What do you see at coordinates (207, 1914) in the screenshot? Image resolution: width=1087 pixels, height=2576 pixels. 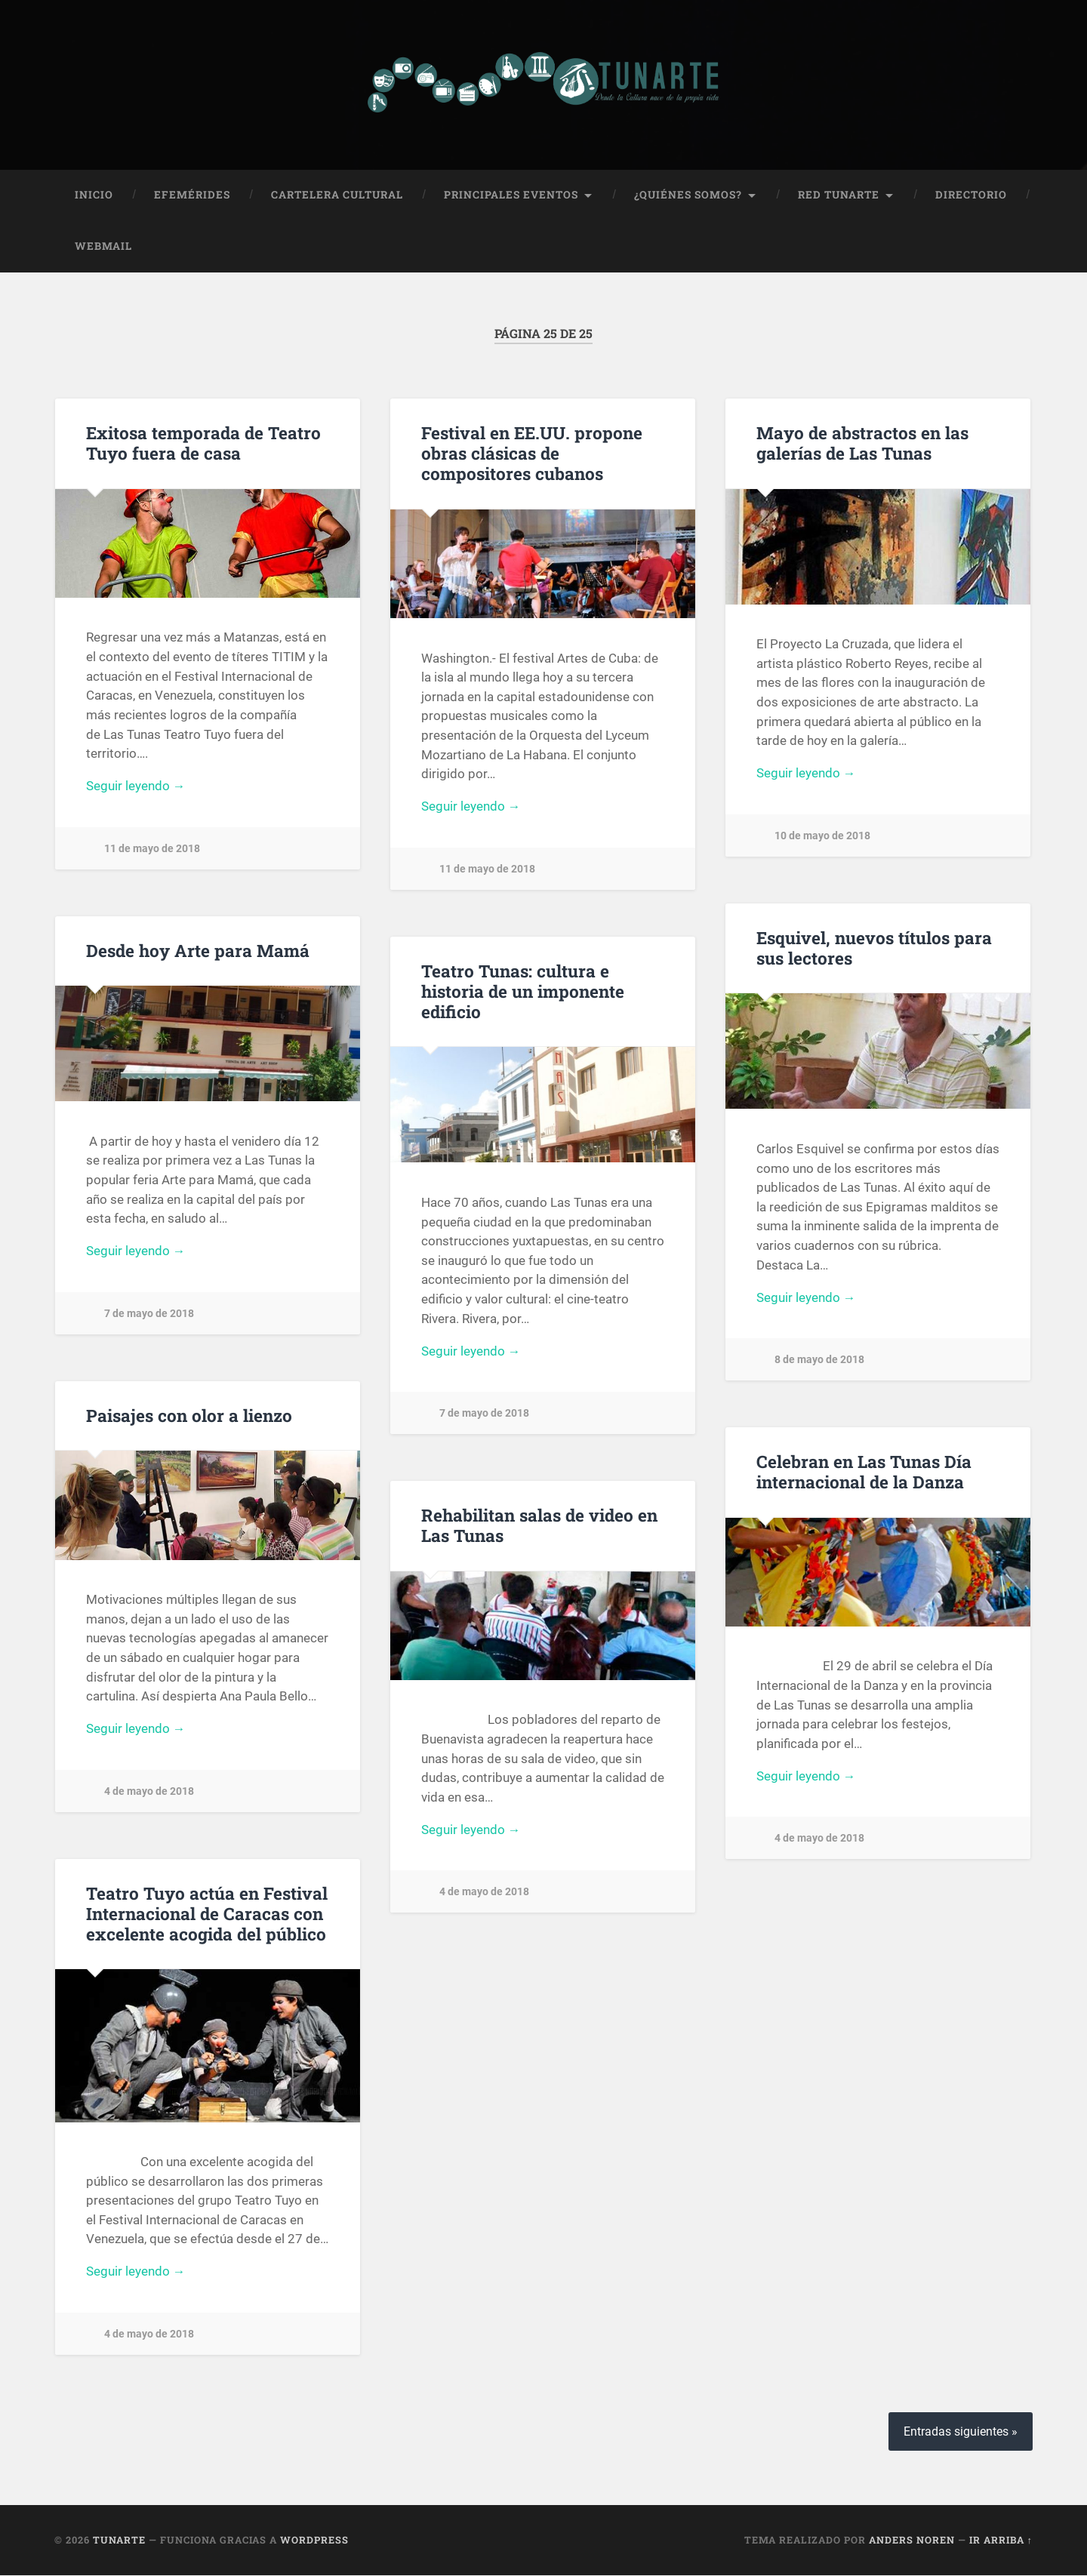 I see `Teatro Tuyo actúa en Festival Internacional de Caracas con excelente acogida del público` at bounding box center [207, 1914].